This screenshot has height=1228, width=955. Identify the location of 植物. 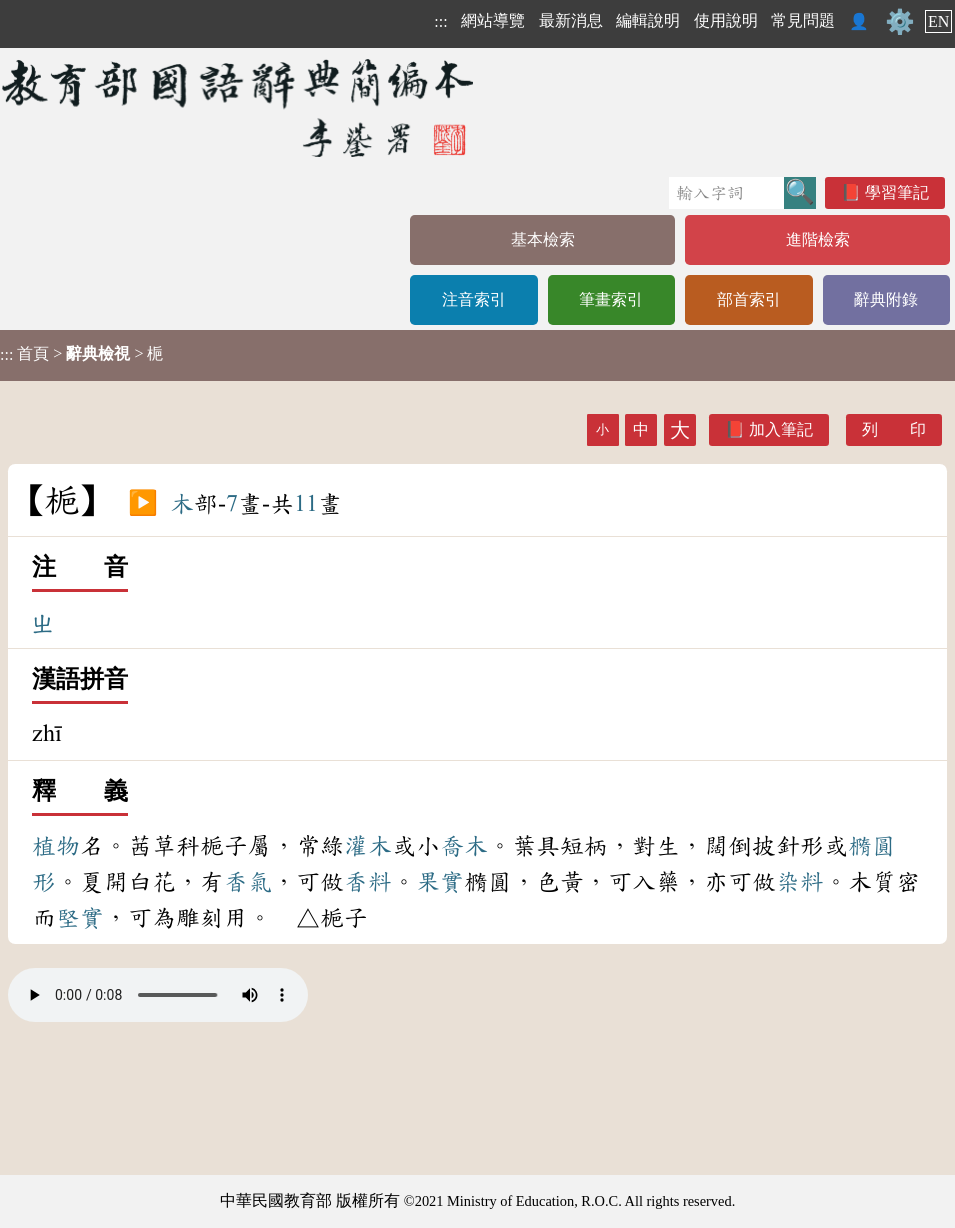
(56, 846).